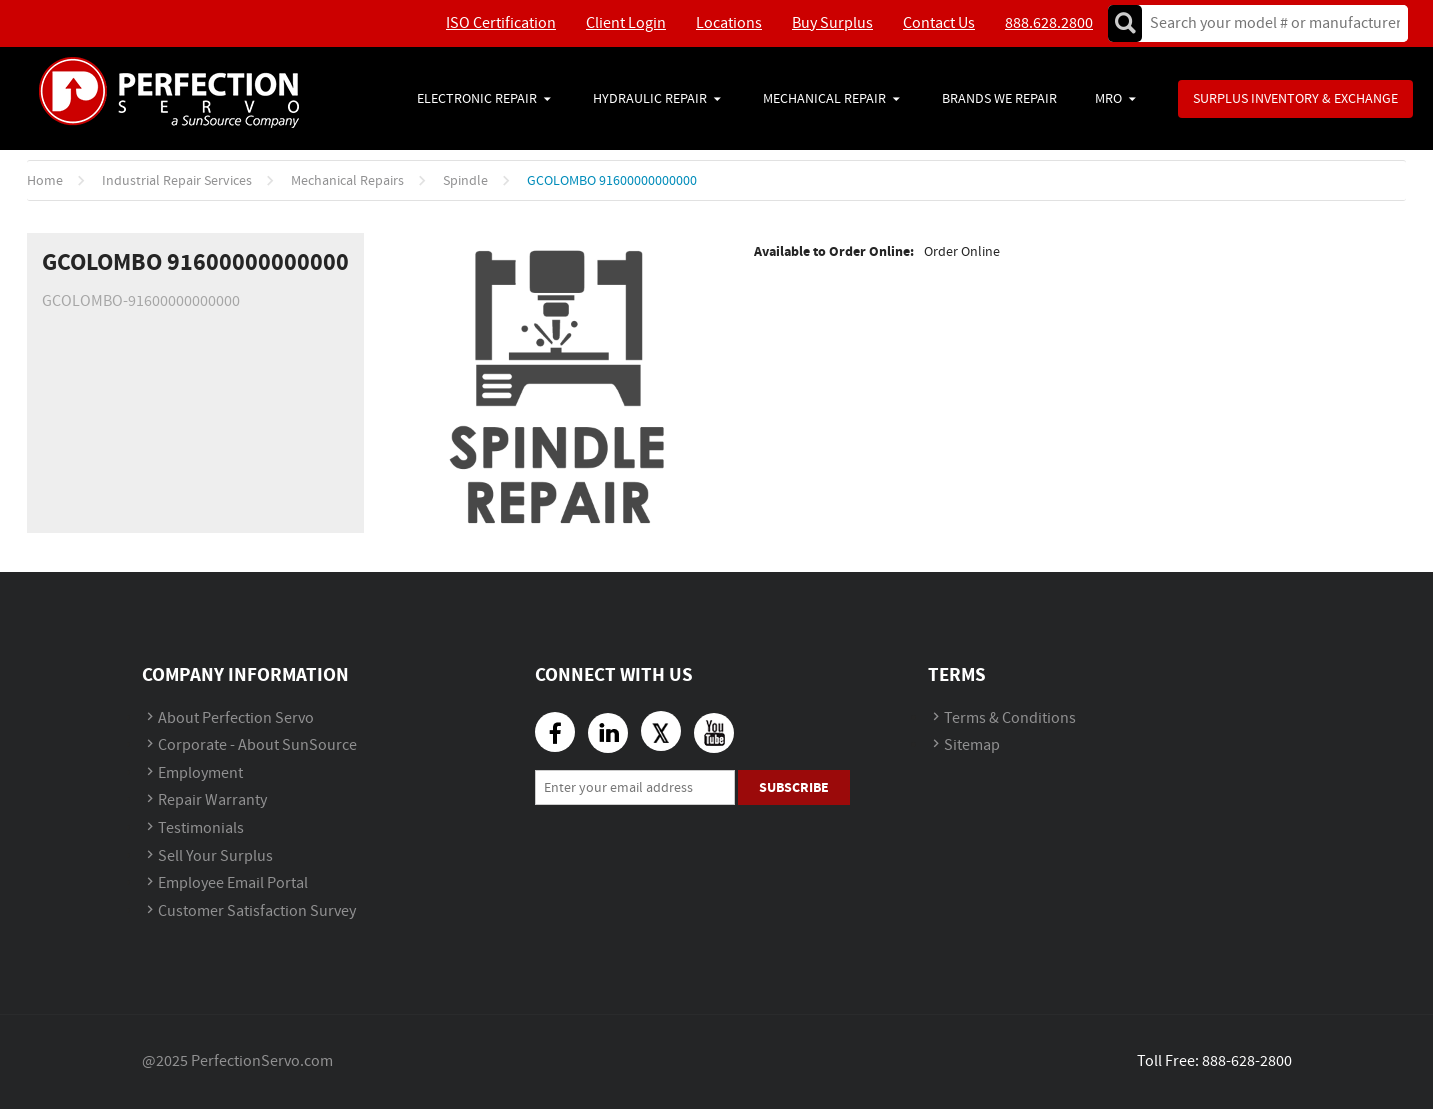 The image size is (1433, 1109). What do you see at coordinates (236, 718) in the screenshot?
I see `About Perfection Servo` at bounding box center [236, 718].